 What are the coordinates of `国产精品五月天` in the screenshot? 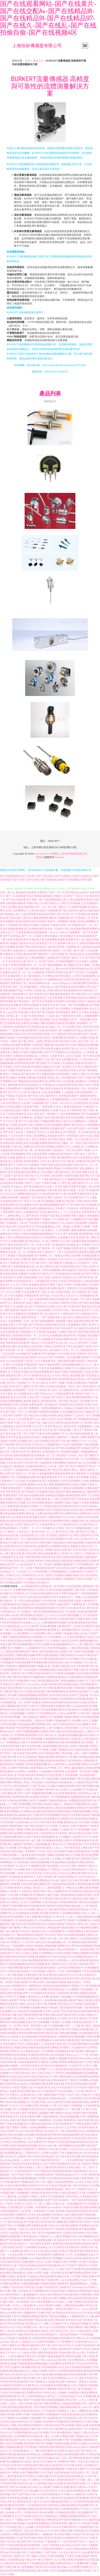 It's located at (58, 1179).